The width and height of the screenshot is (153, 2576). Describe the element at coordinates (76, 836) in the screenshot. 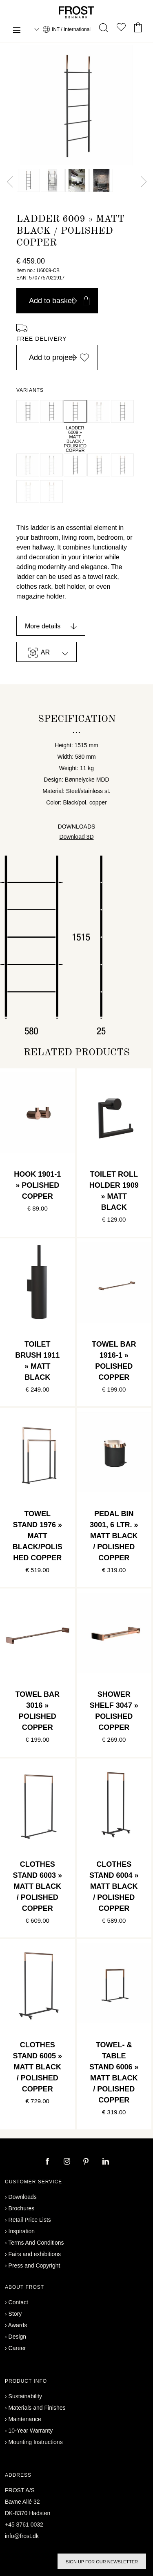

I see `Download 3D` at that location.